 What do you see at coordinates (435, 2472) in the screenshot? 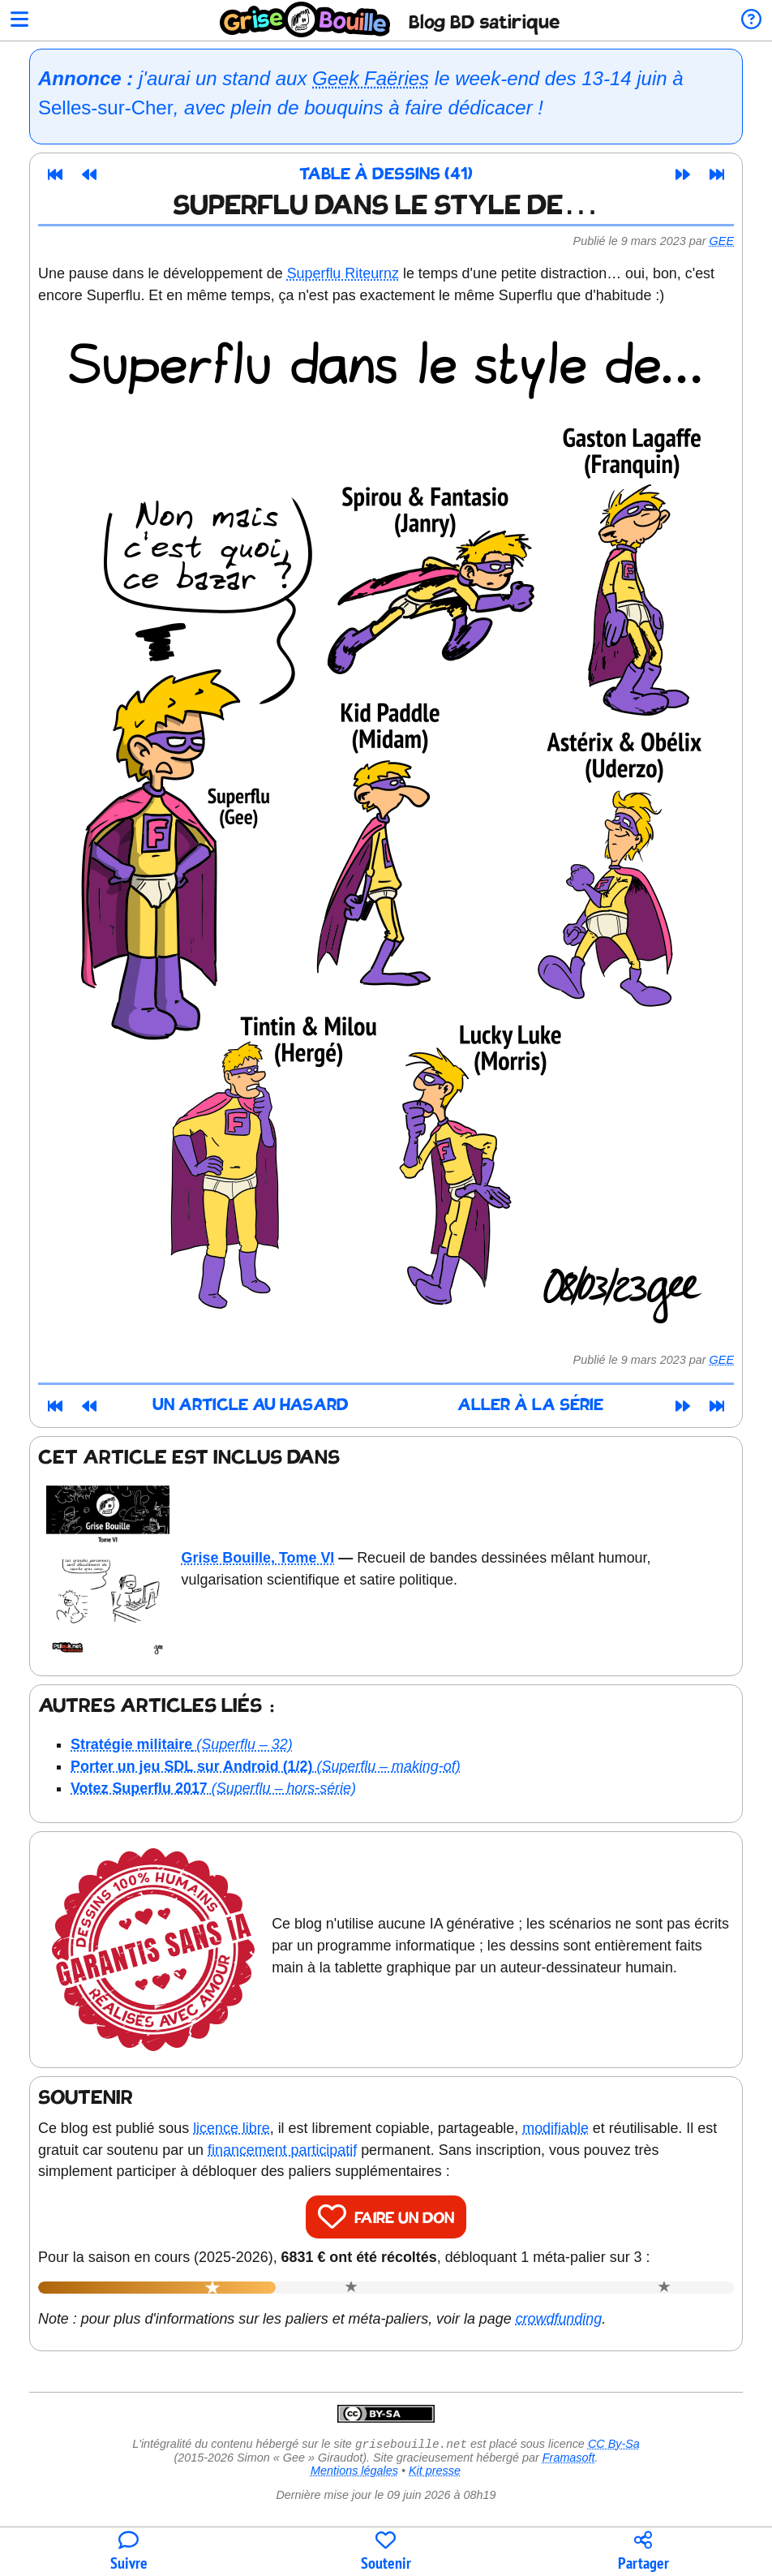
I see `Kit presse` at bounding box center [435, 2472].